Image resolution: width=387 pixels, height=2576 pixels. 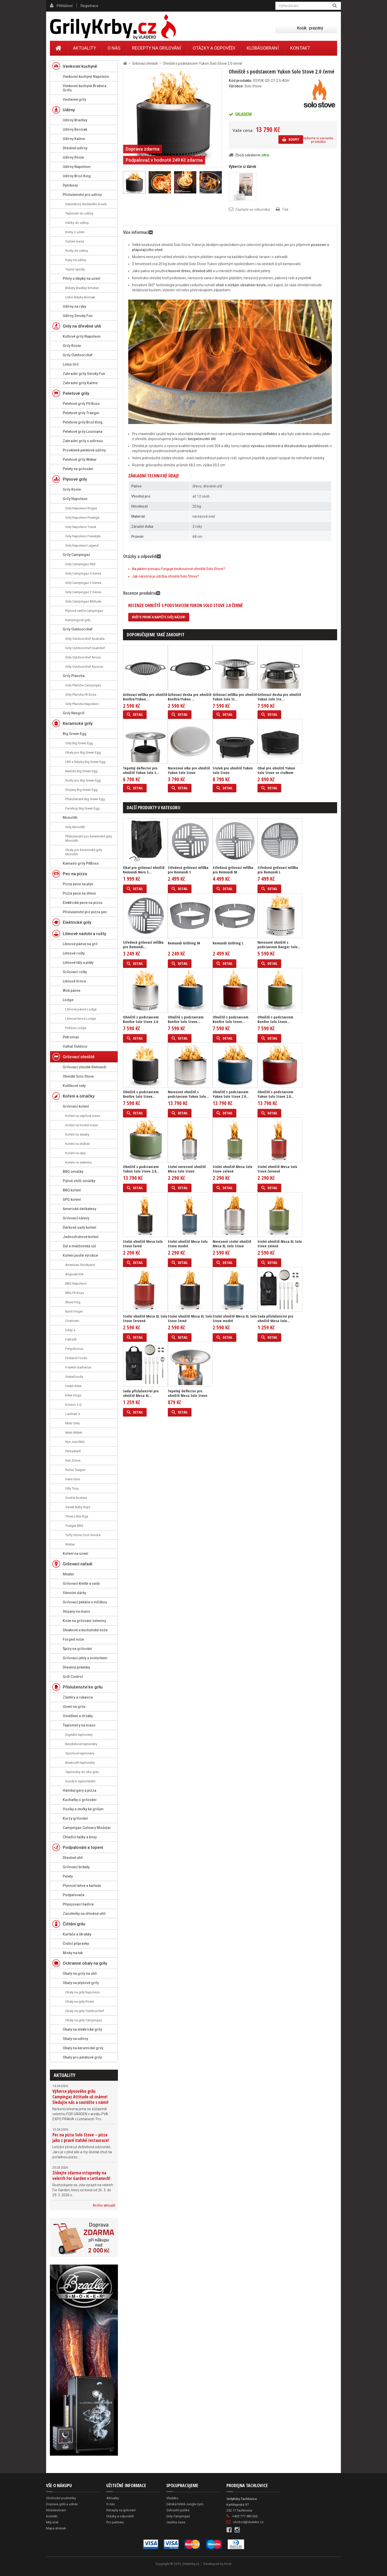 What do you see at coordinates (79, 1227) in the screenshot?
I see `Dárkové sady koření` at bounding box center [79, 1227].